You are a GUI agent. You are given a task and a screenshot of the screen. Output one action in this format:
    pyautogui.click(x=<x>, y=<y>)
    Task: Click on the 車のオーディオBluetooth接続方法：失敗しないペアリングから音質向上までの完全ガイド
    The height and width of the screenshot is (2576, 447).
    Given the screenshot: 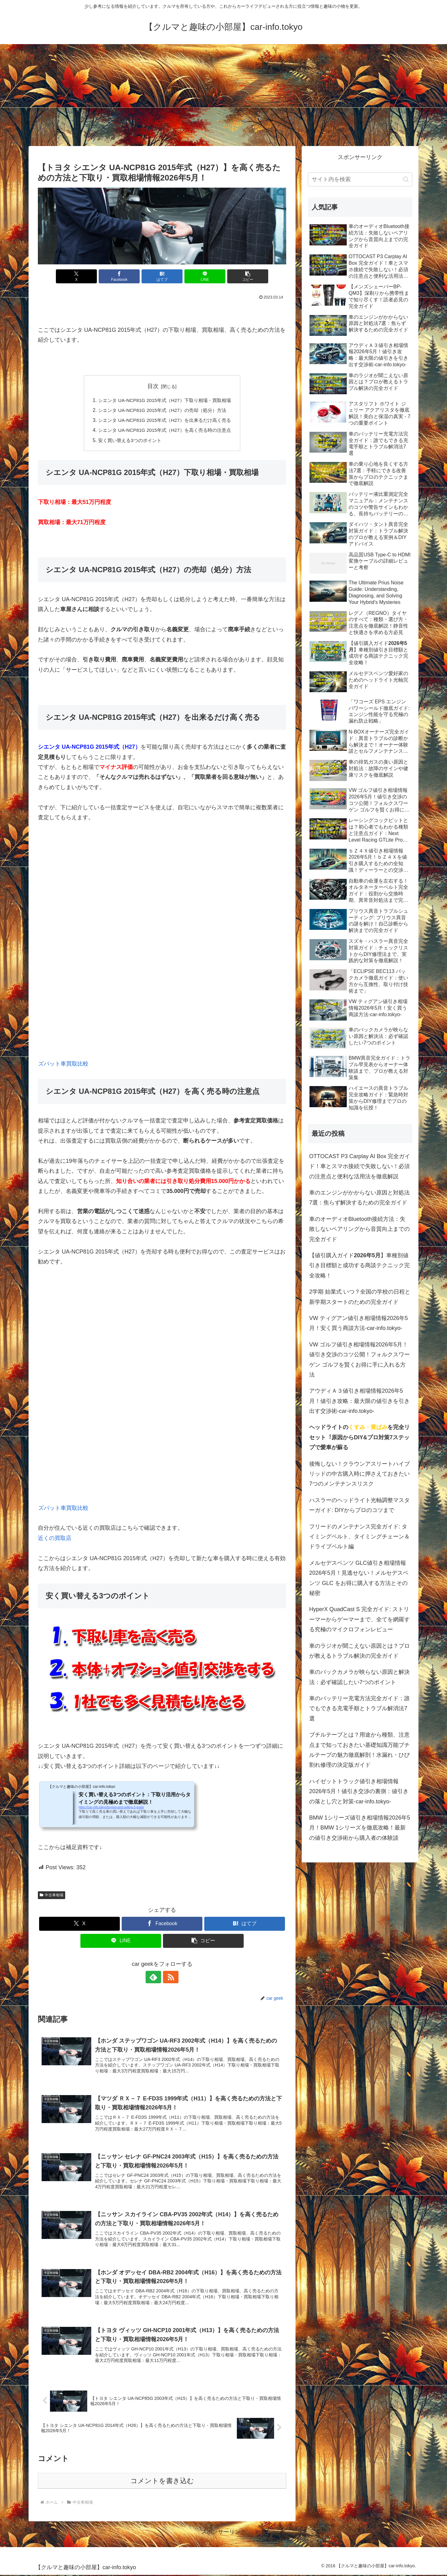 What is the action you would take?
    pyautogui.click(x=359, y=1229)
    